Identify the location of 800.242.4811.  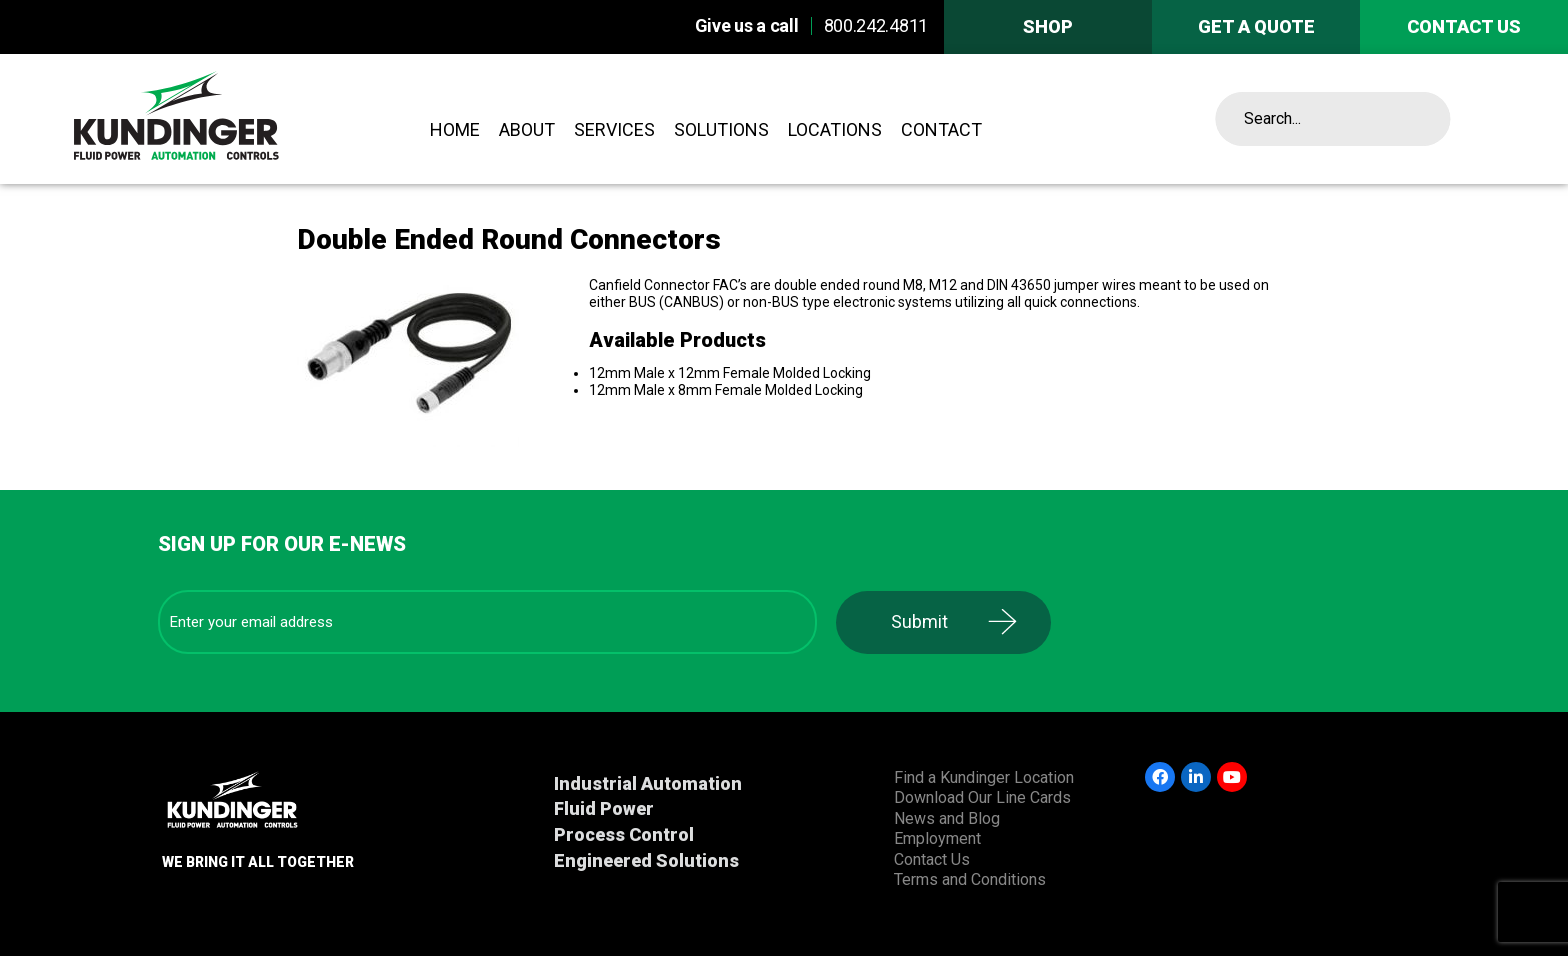
(876, 25).